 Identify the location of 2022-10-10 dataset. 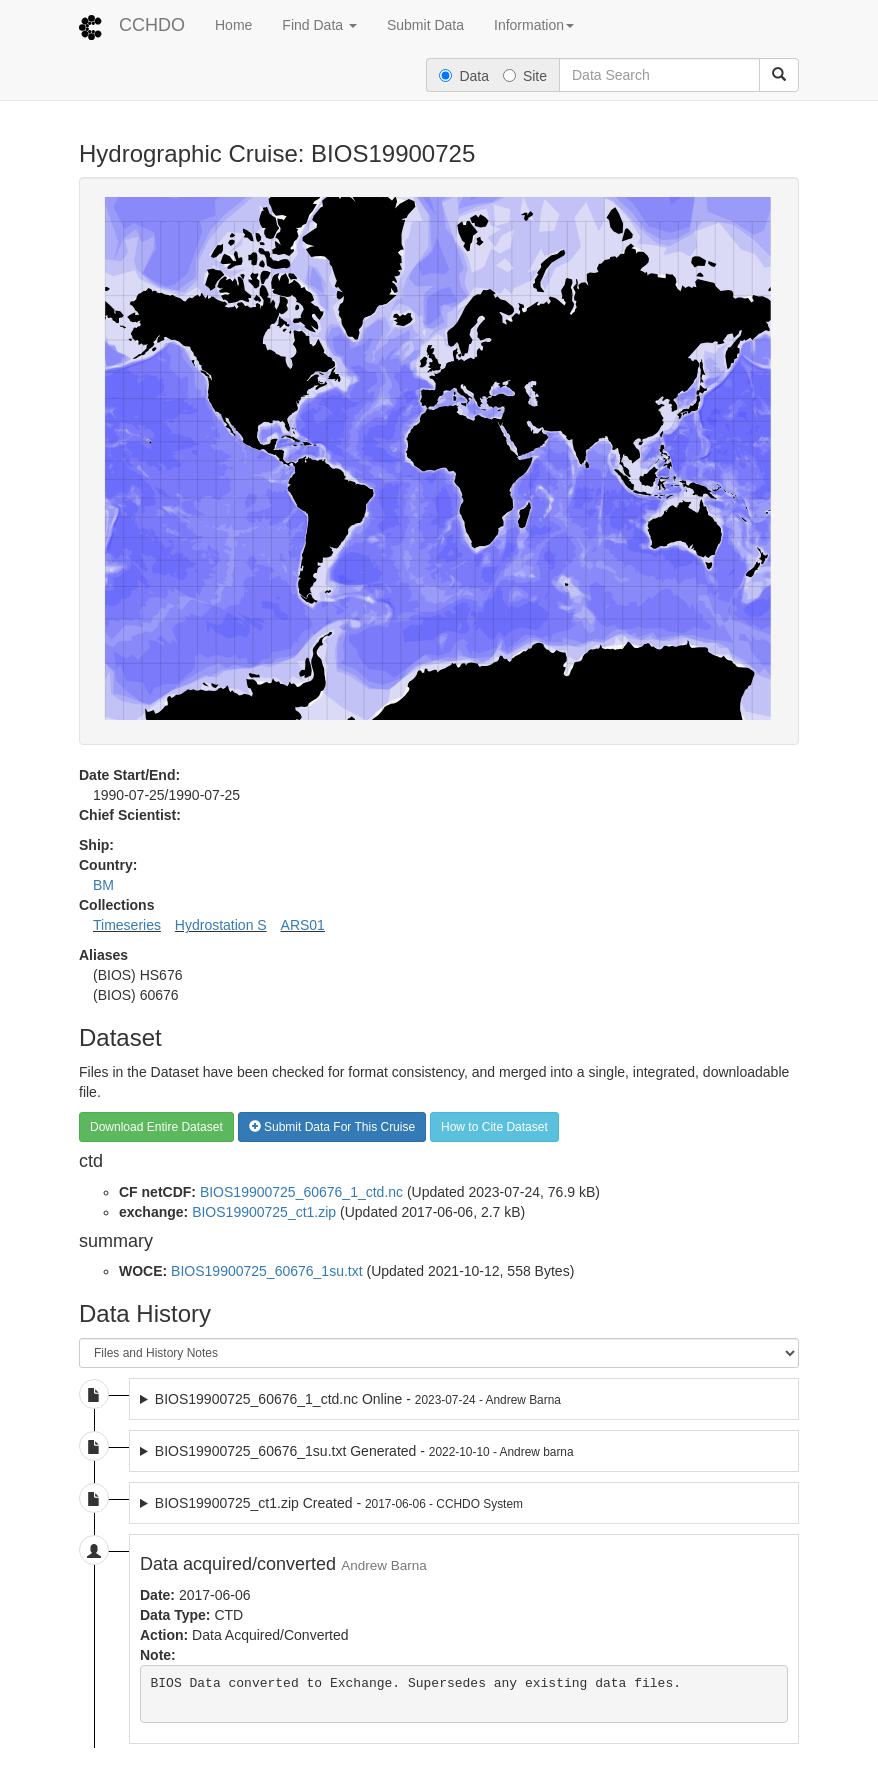
(464, 1451).